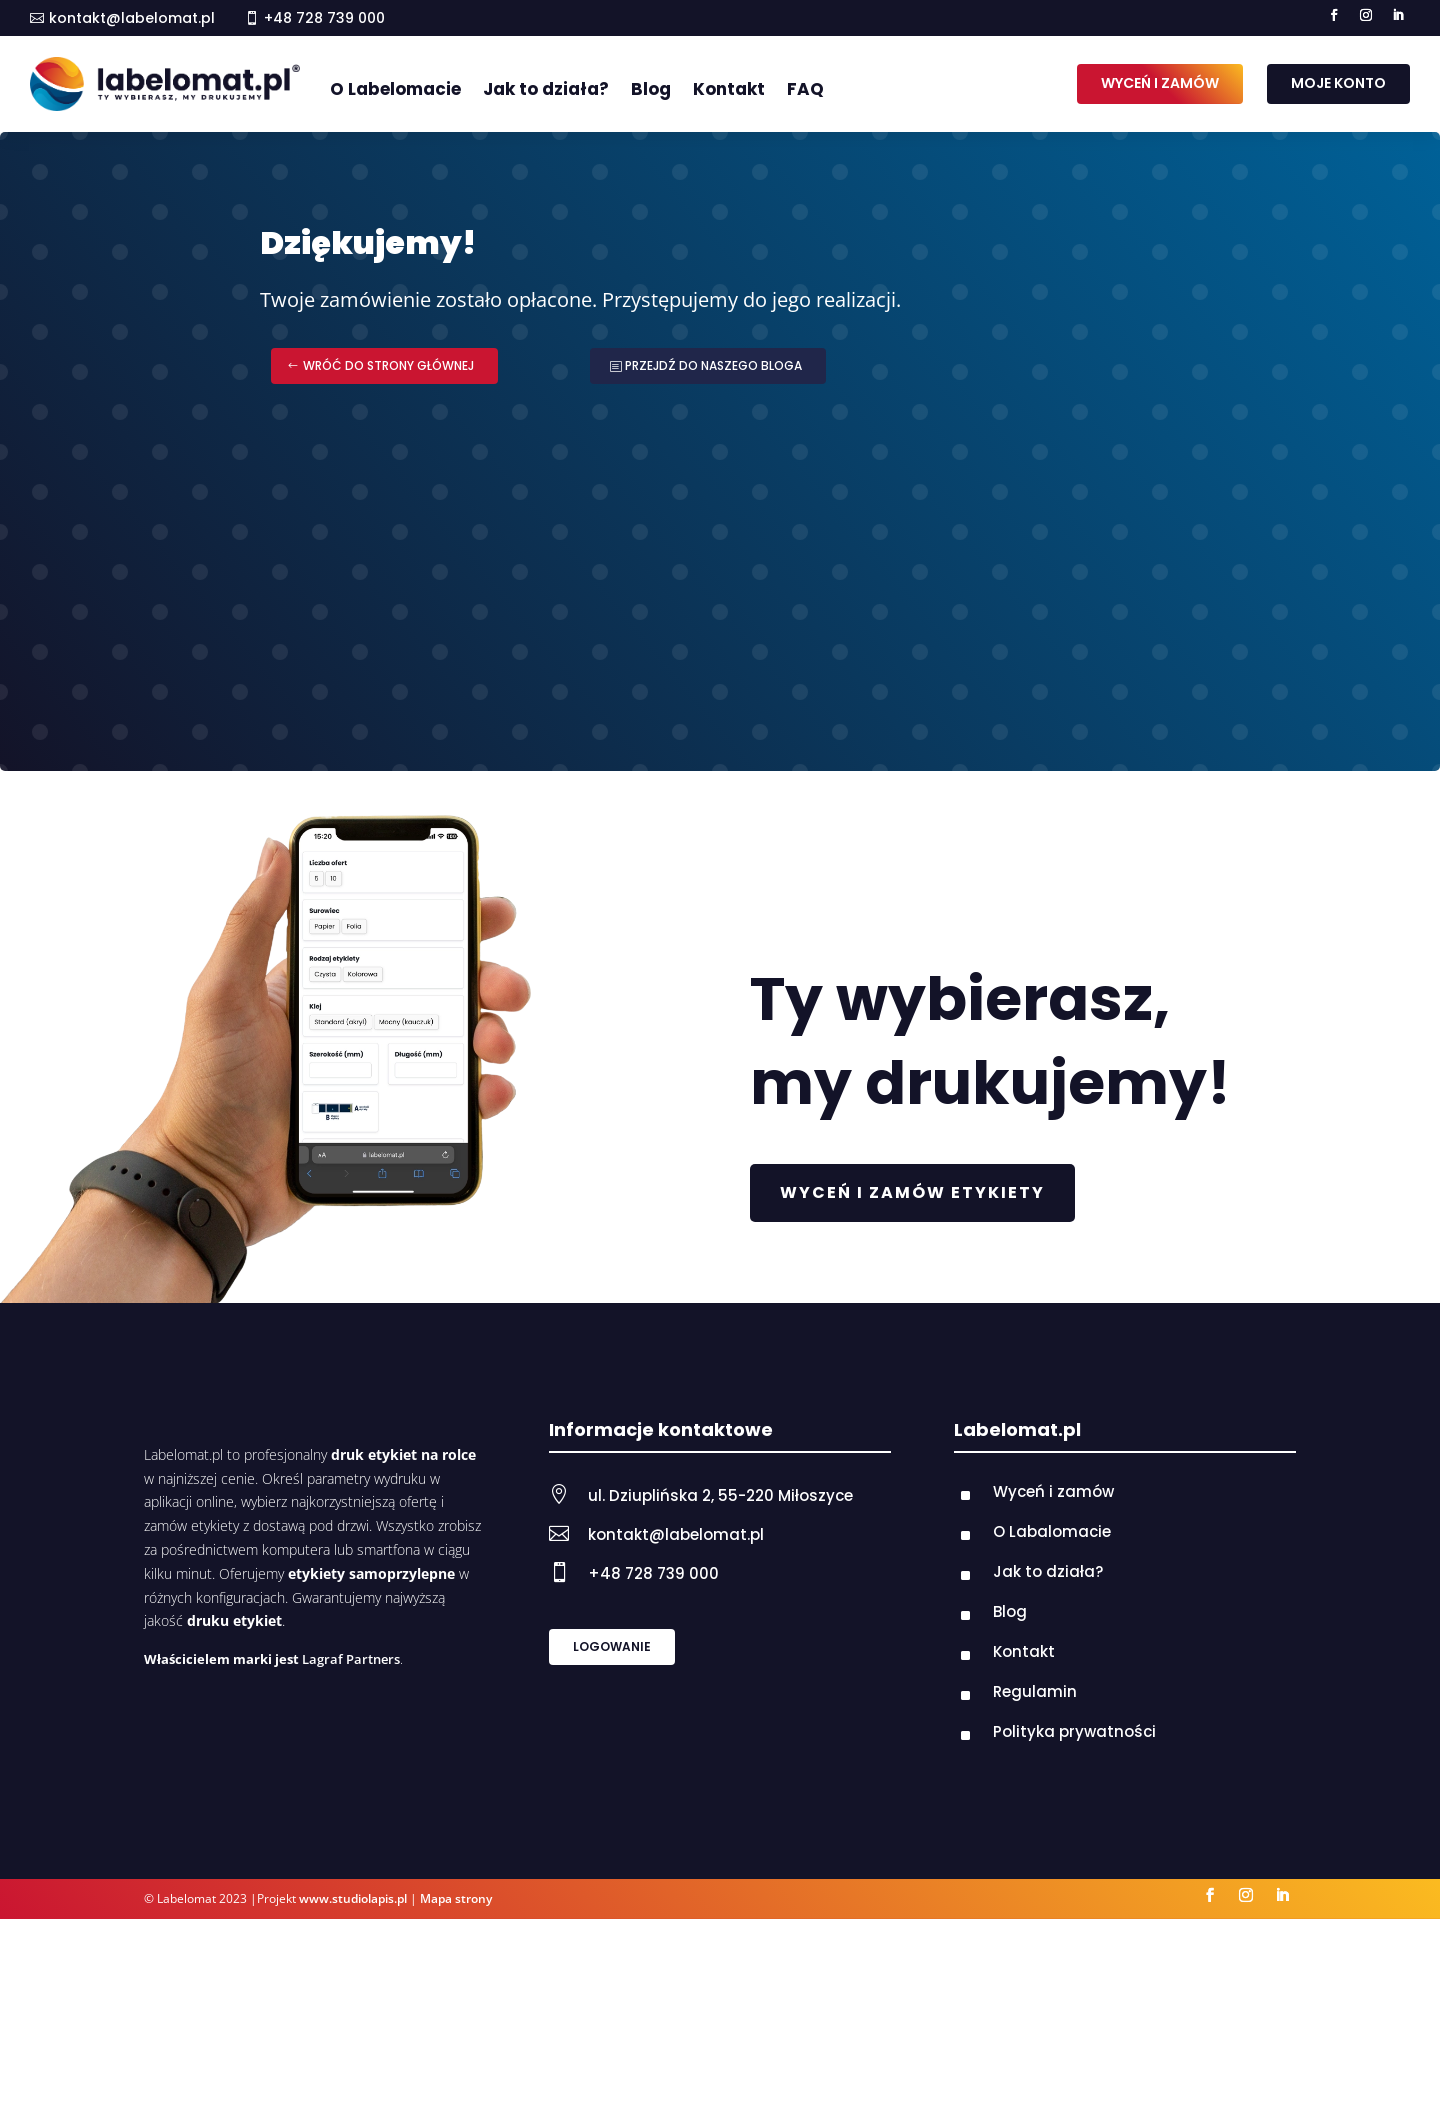  I want to click on O Labelomacie, so click(395, 89).